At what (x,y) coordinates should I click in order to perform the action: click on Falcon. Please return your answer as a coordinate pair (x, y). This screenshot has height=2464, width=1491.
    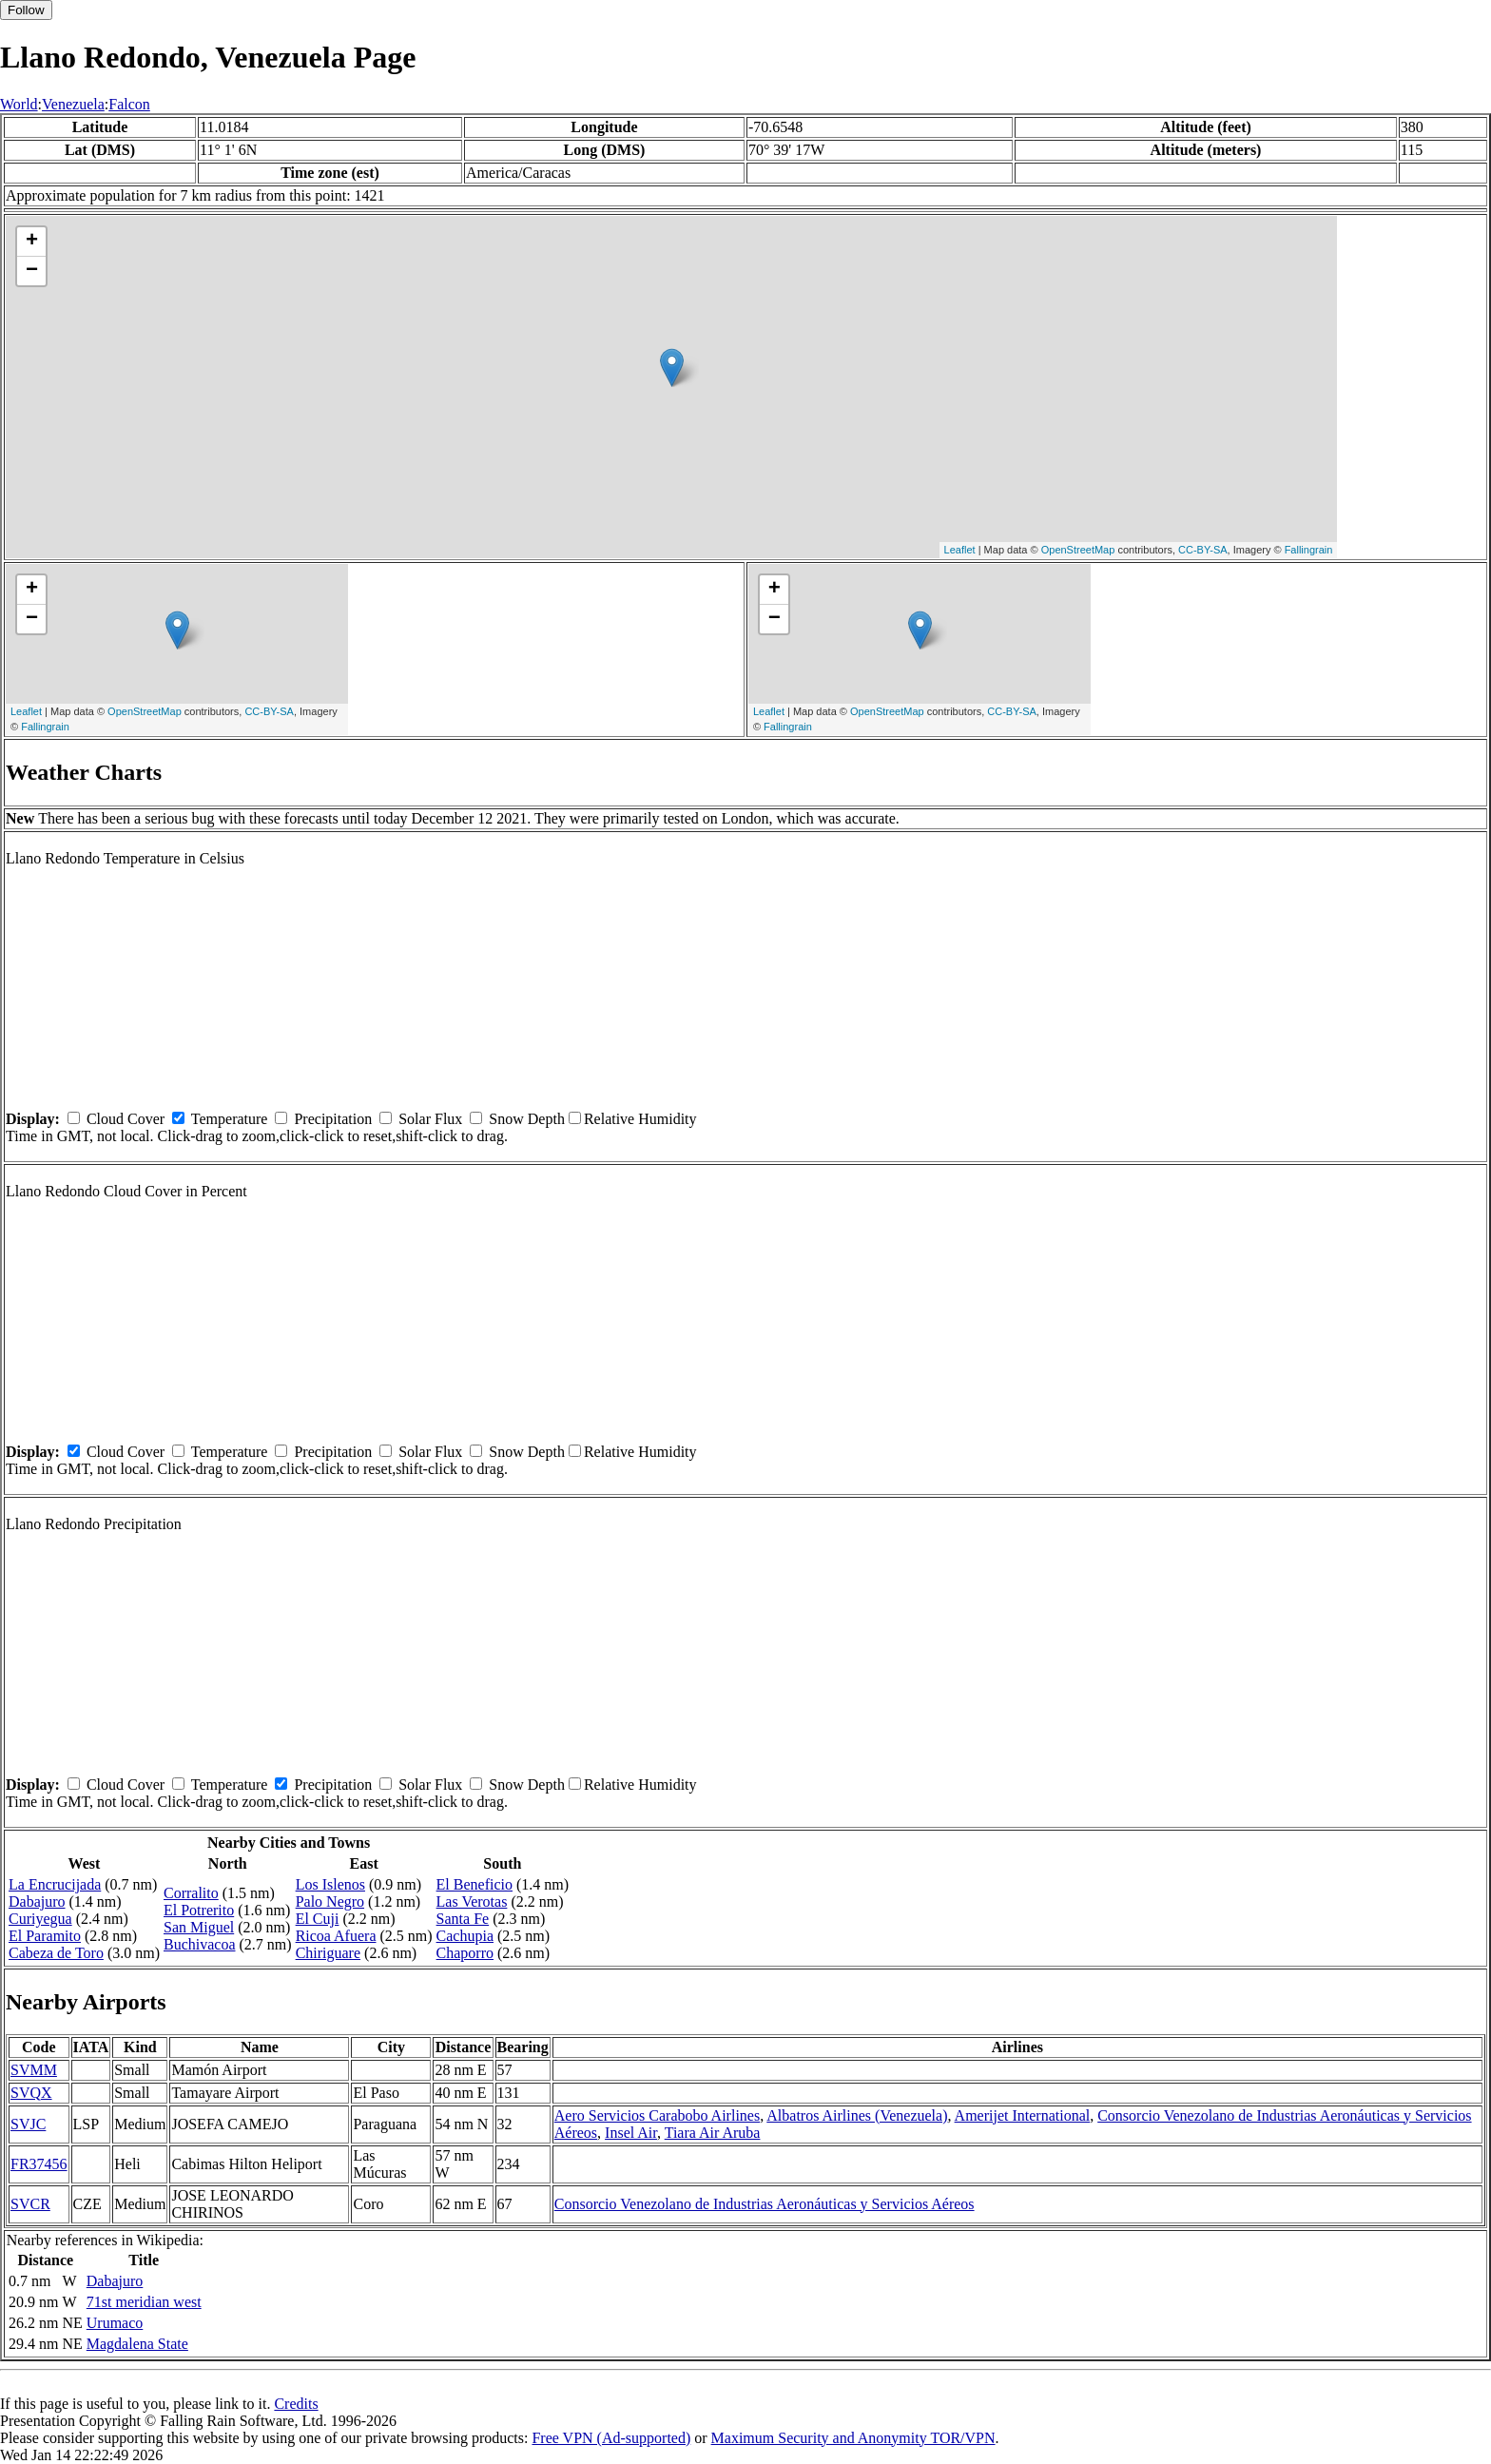
    Looking at the image, I should click on (129, 104).